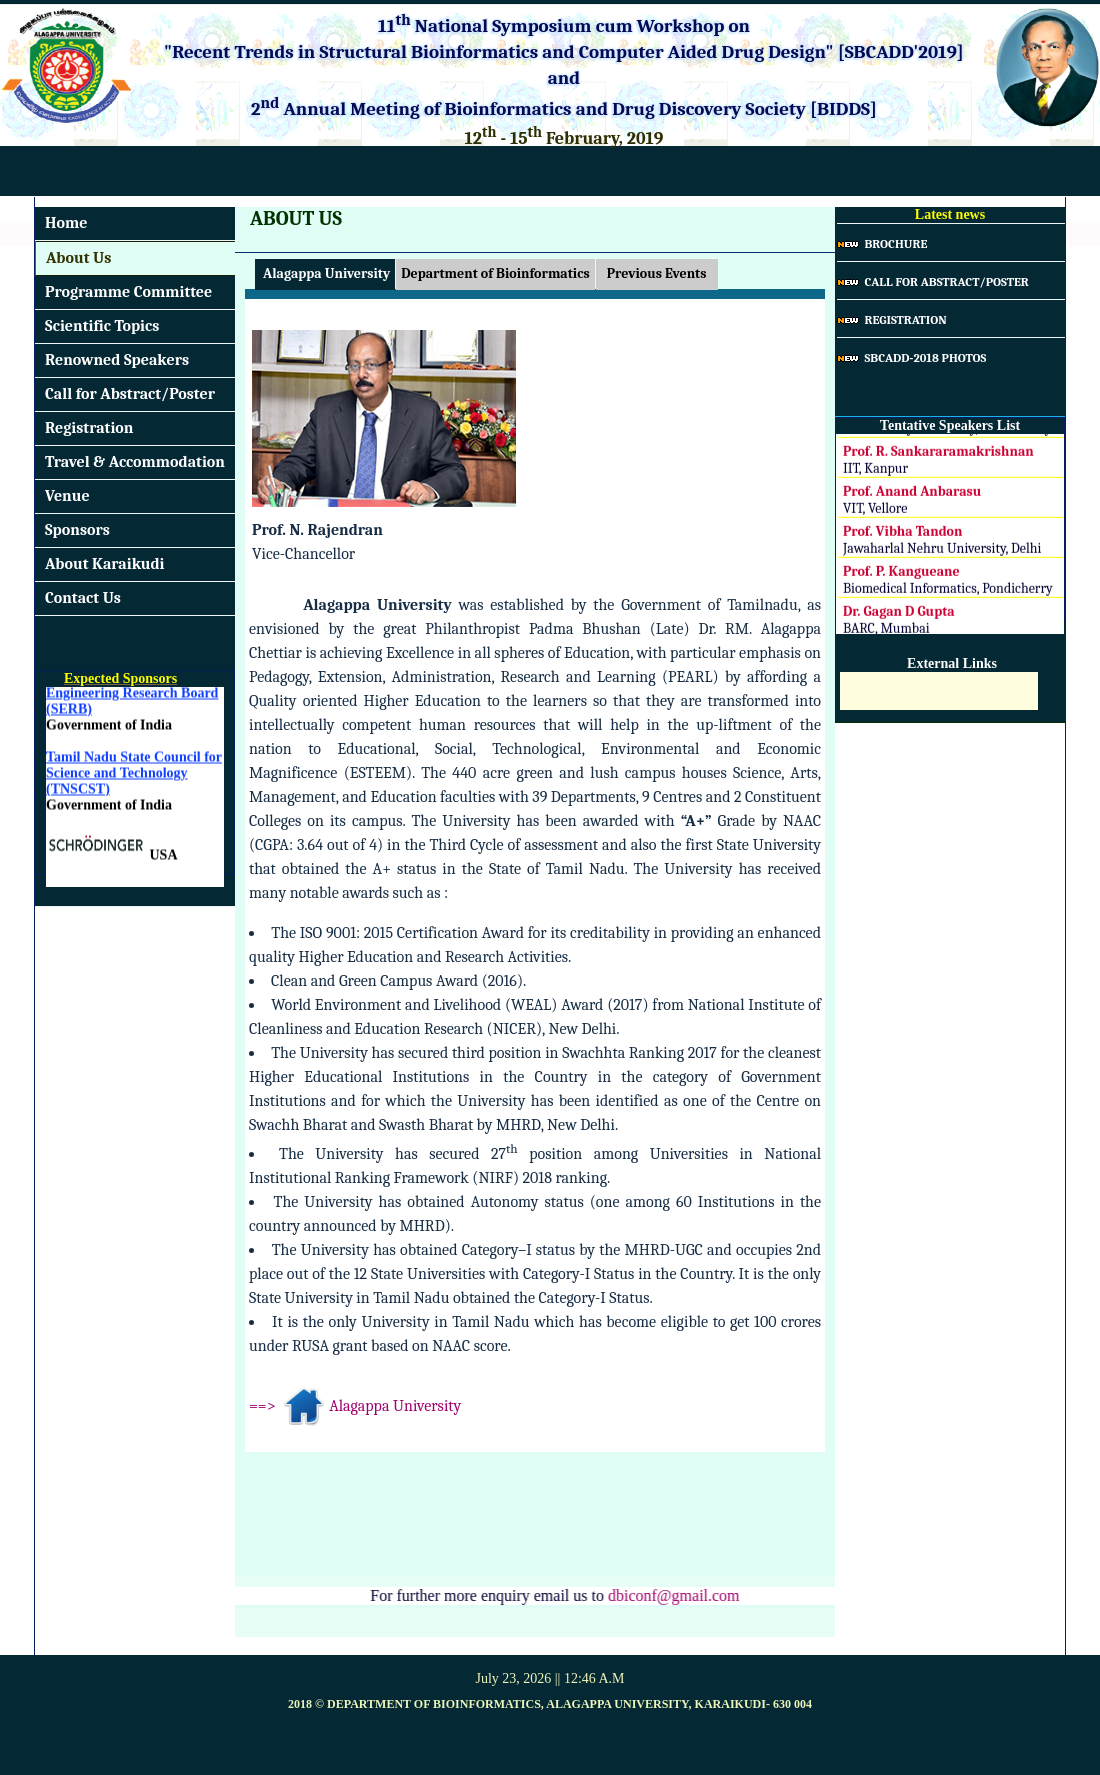 The image size is (1100, 1775). What do you see at coordinates (89, 428) in the screenshot?
I see `Registration` at bounding box center [89, 428].